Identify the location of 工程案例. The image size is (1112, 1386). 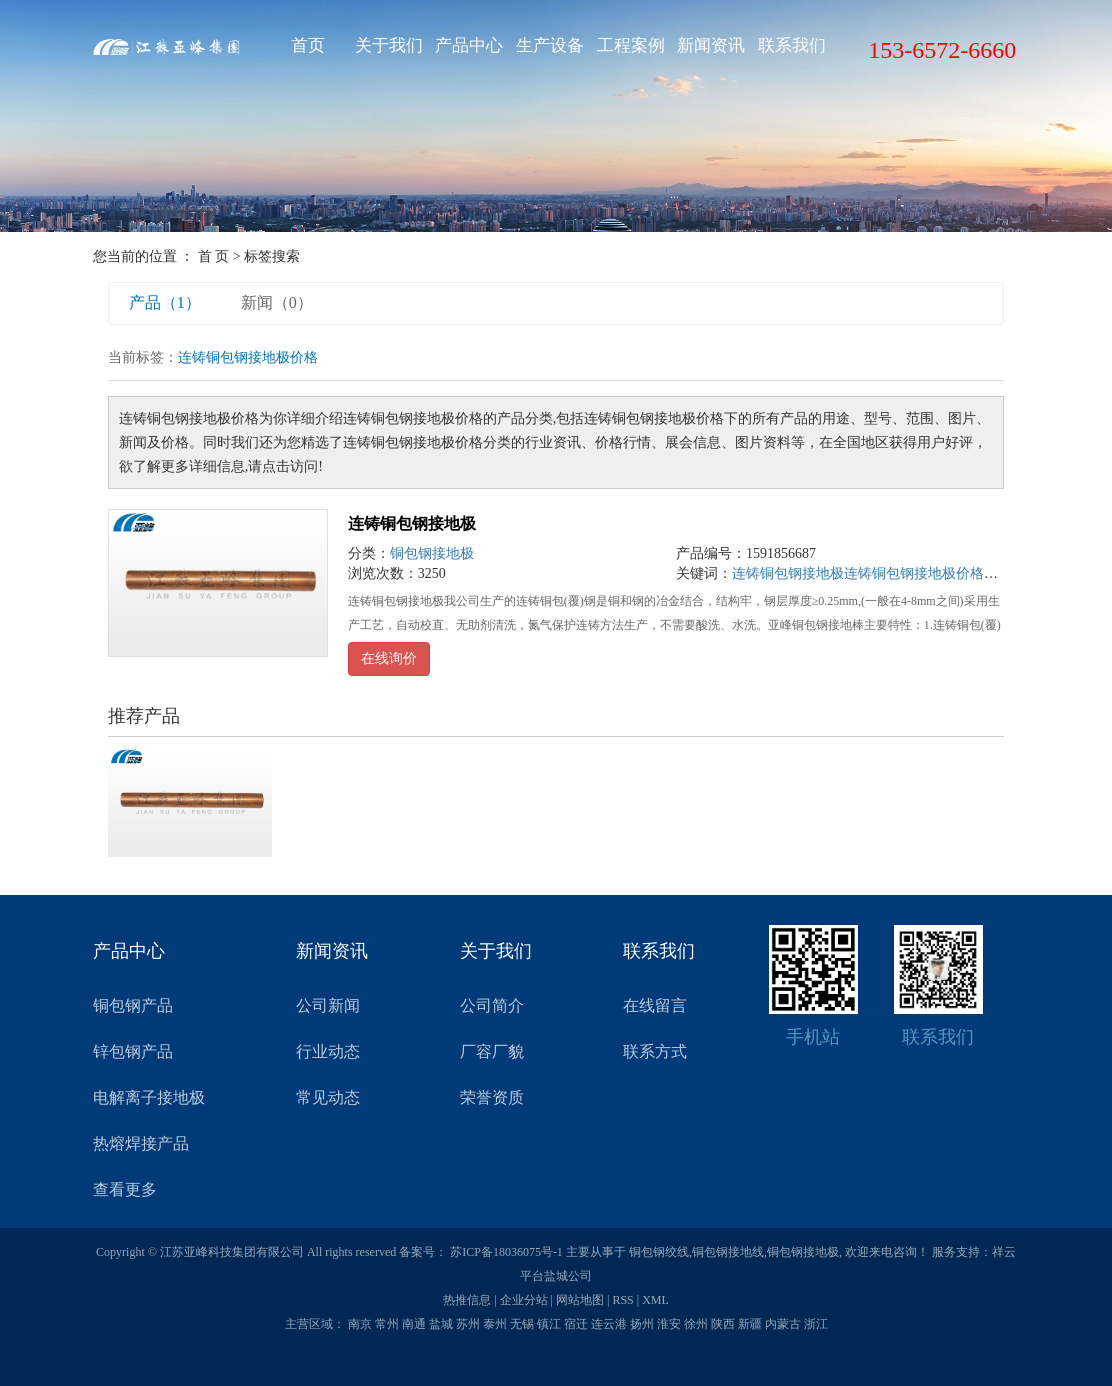
(631, 45).